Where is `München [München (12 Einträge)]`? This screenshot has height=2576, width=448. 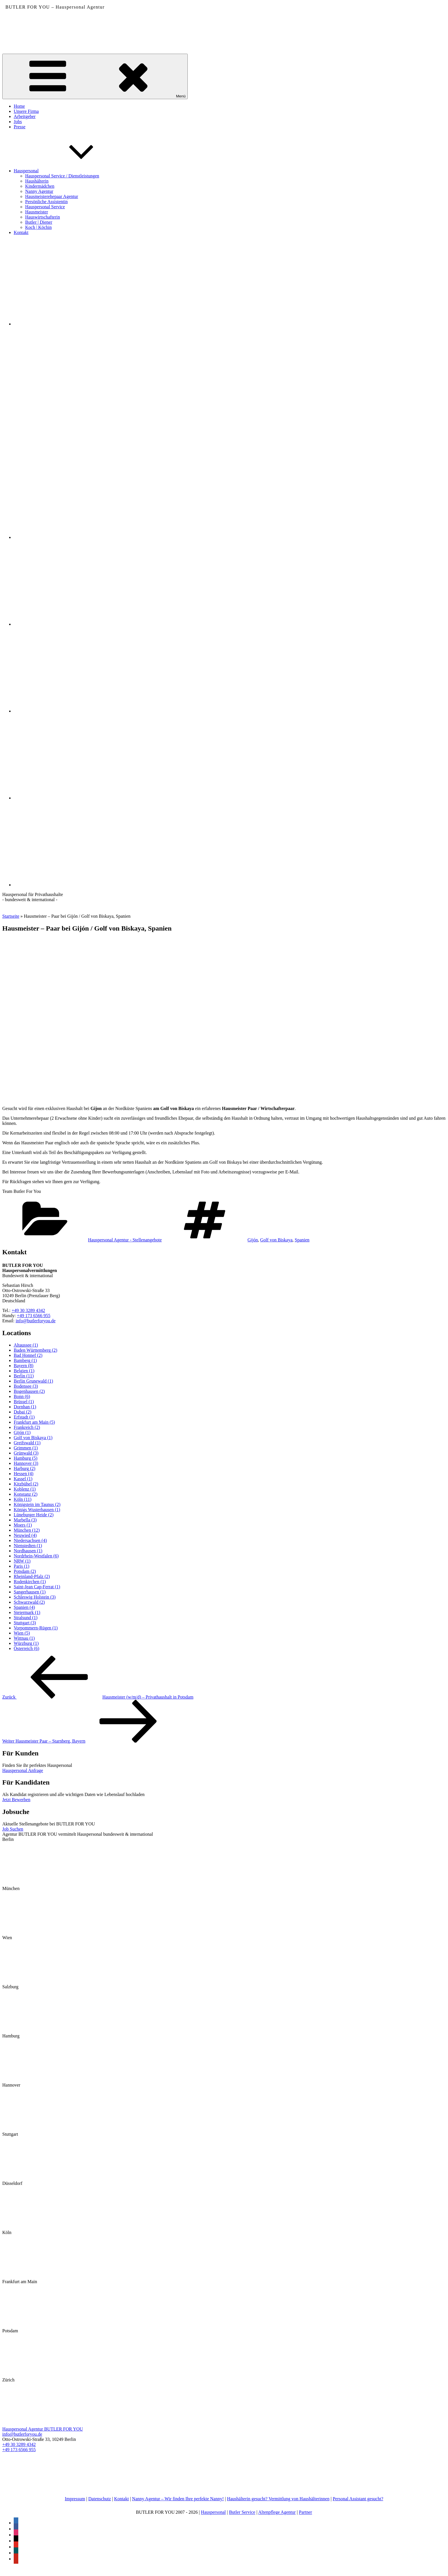 München [München (12 Einträge)] is located at coordinates (27, 1530).